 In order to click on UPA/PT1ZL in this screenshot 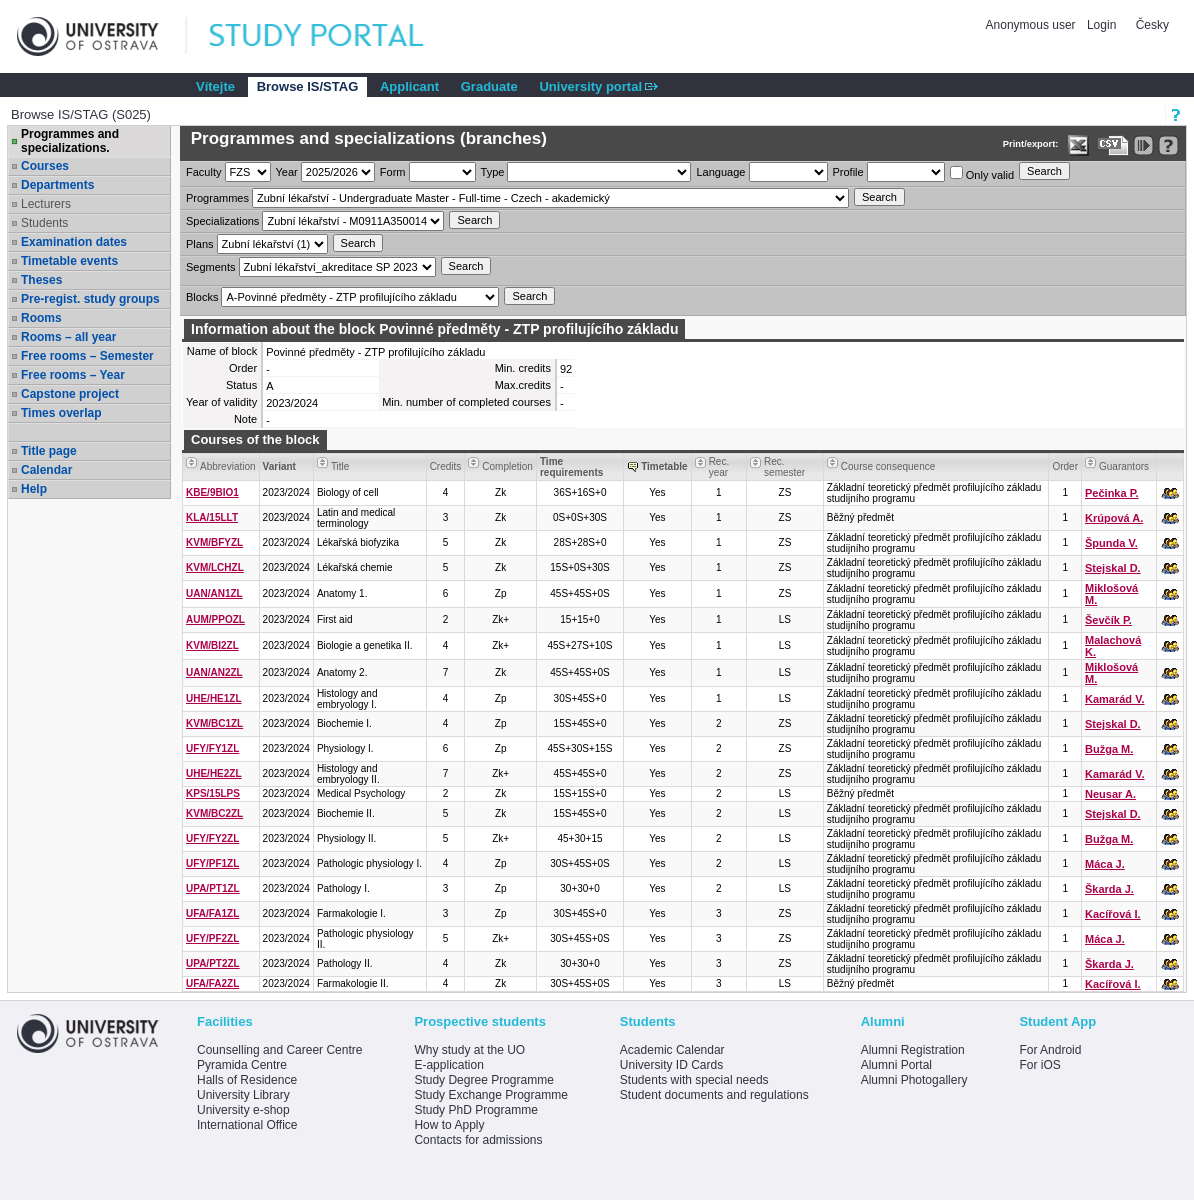, I will do `click(213, 888)`.